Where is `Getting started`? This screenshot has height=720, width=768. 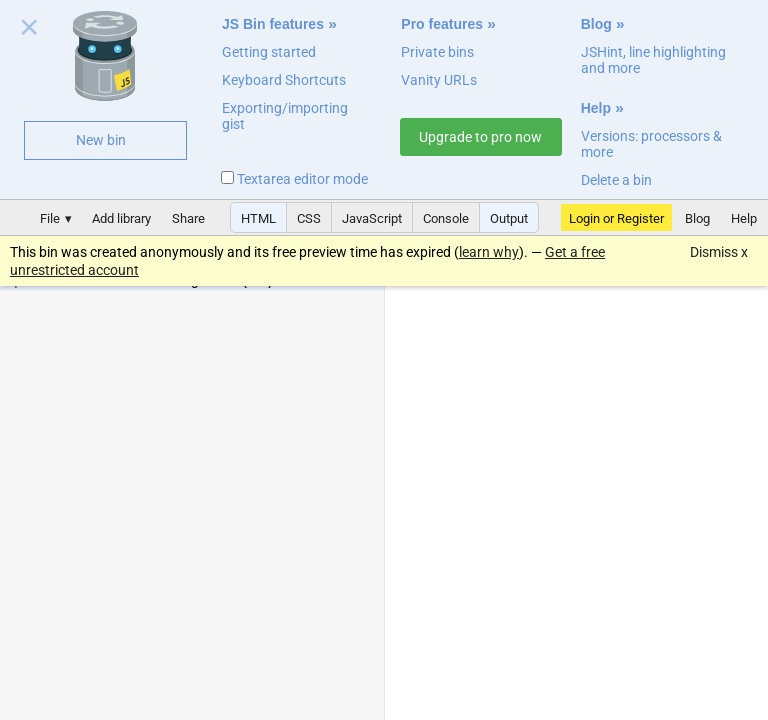 Getting started is located at coordinates (269, 52).